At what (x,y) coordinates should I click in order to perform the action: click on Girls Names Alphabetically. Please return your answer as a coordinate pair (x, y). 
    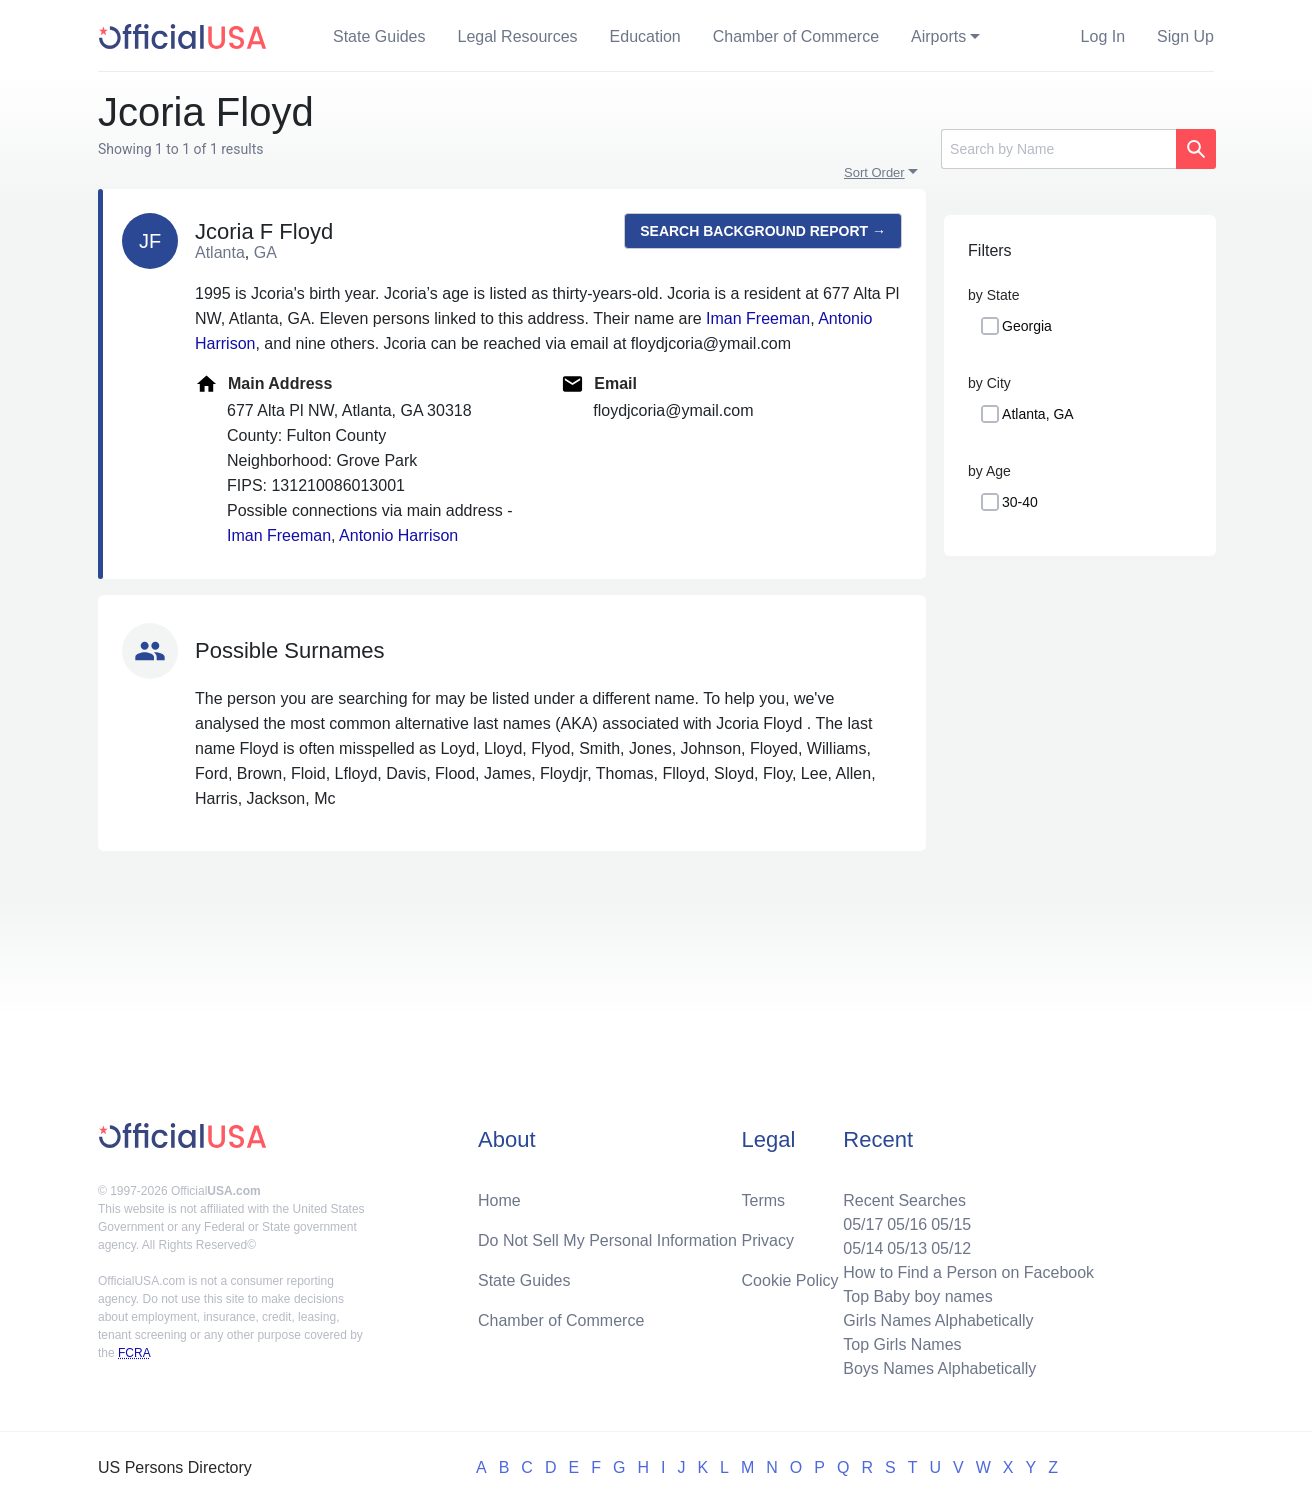
    Looking at the image, I should click on (938, 1320).